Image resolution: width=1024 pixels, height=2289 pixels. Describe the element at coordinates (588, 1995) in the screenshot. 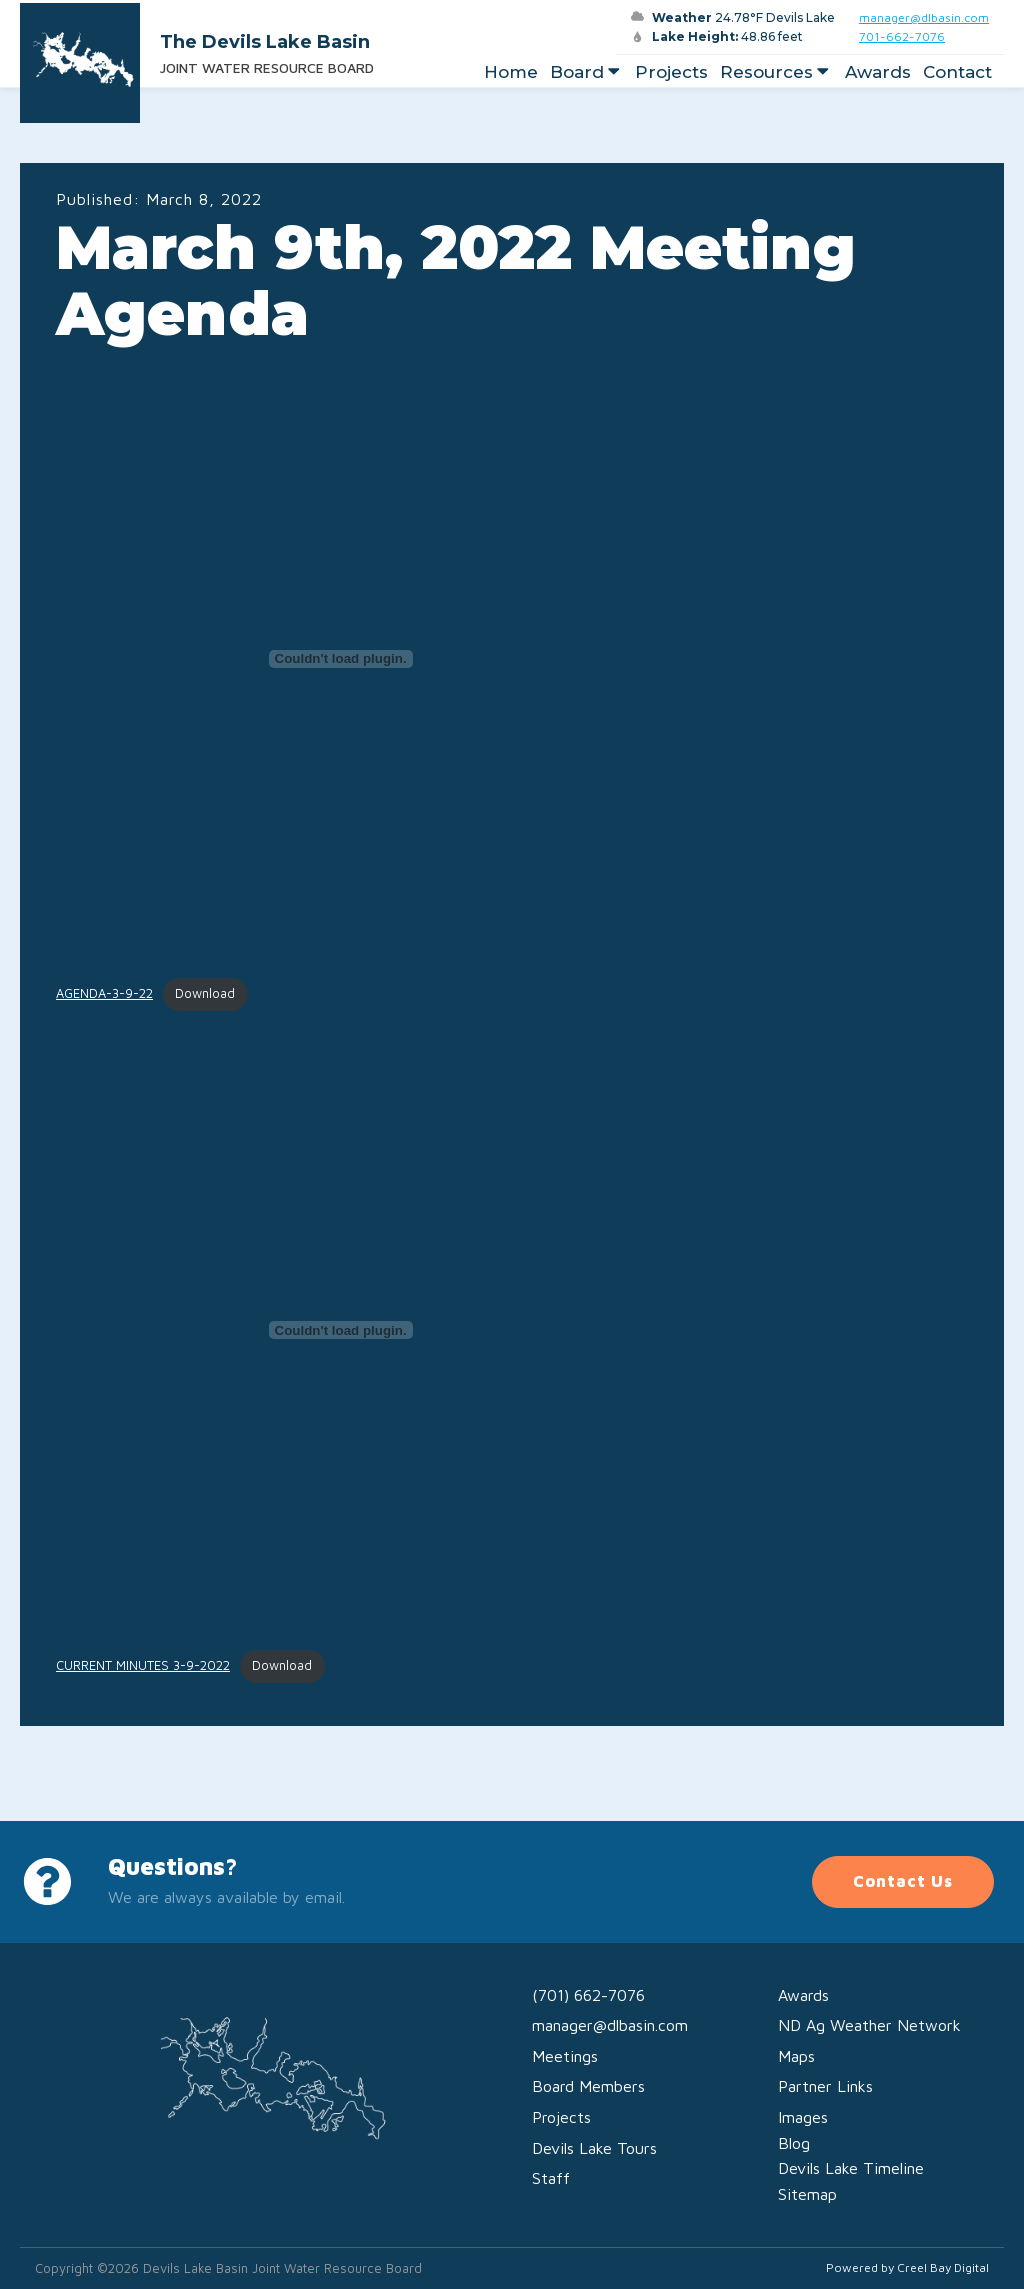

I see `(701) 662-7076` at that location.